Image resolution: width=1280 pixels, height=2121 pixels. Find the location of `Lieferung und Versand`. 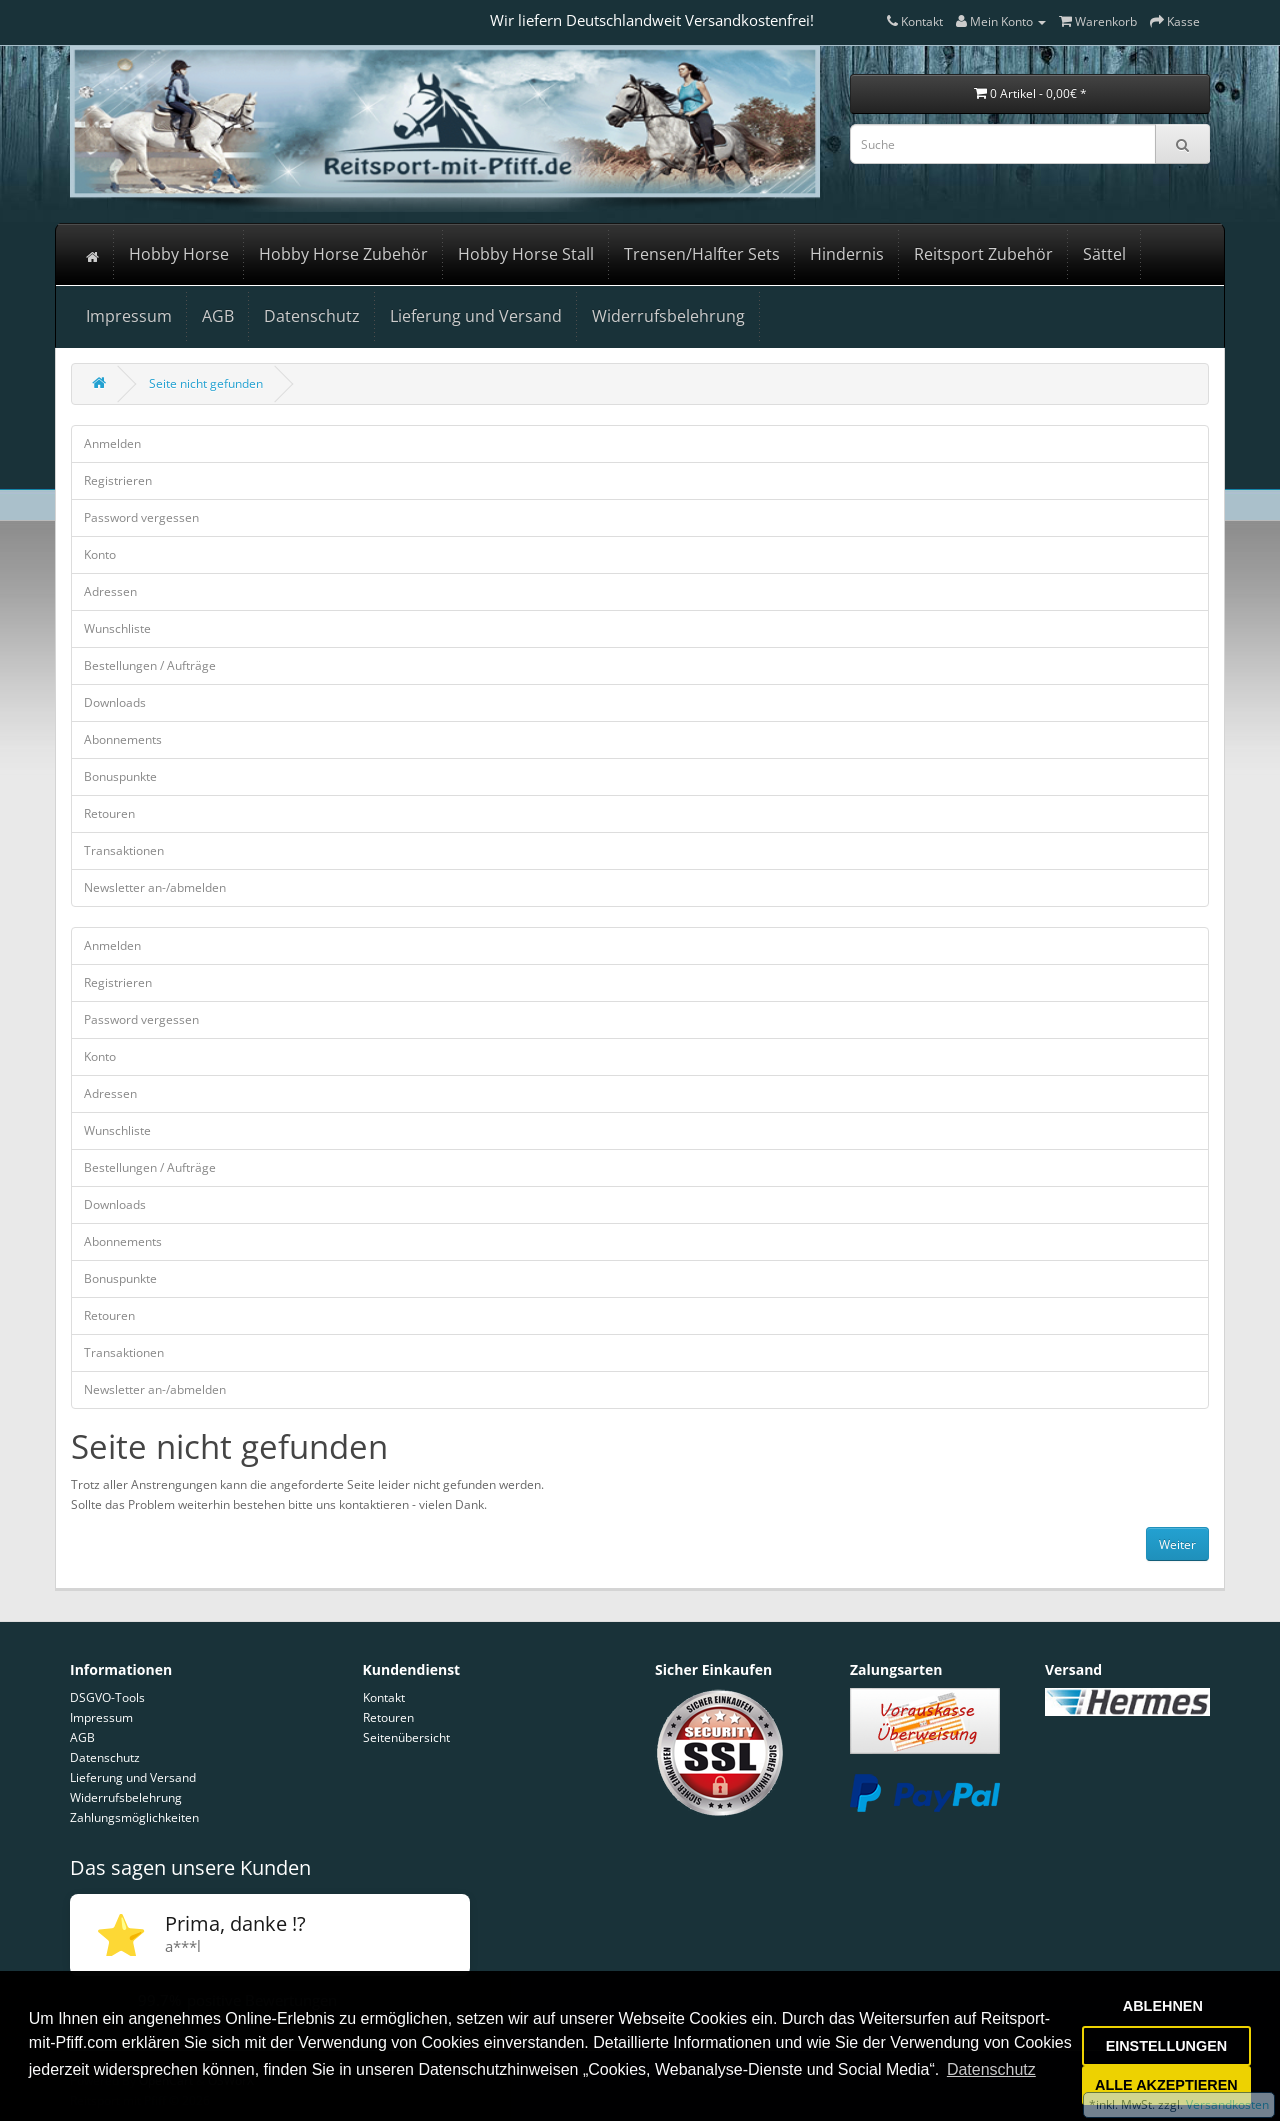

Lieferung und Versand is located at coordinates (476, 316).